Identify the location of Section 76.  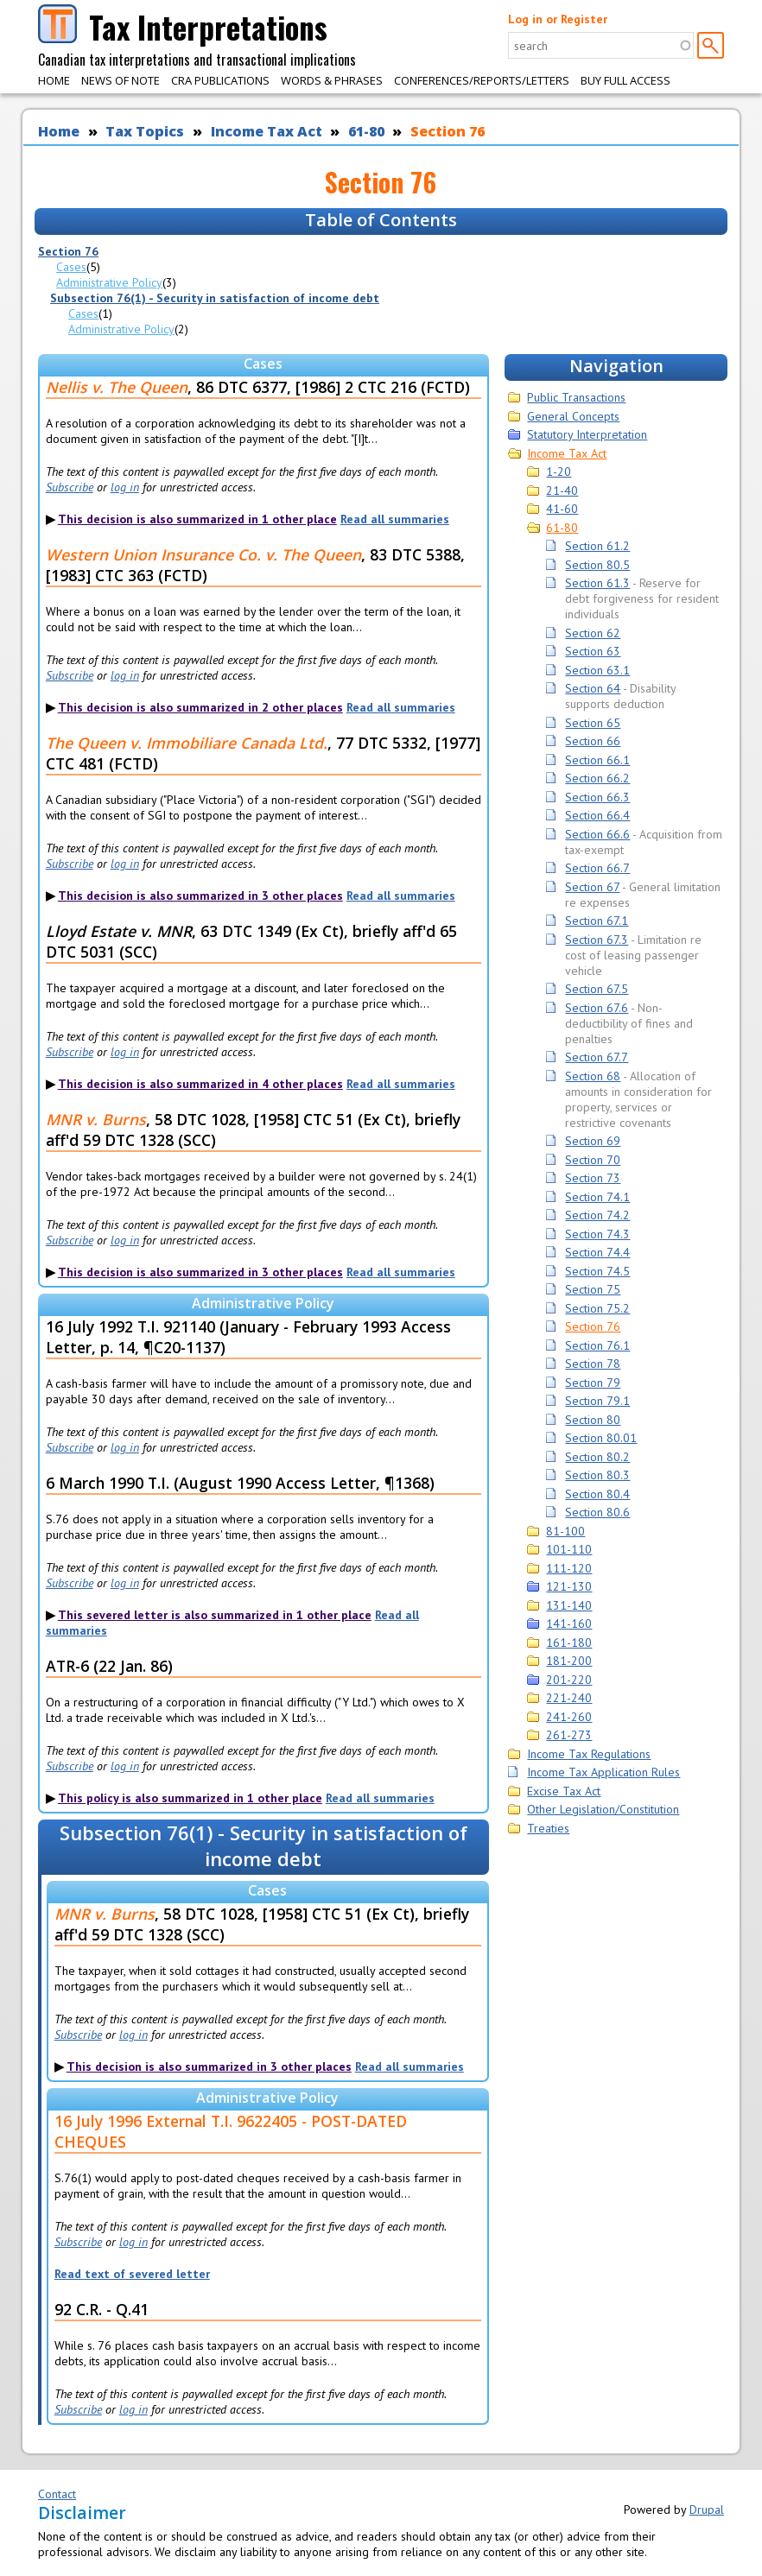
(447, 131).